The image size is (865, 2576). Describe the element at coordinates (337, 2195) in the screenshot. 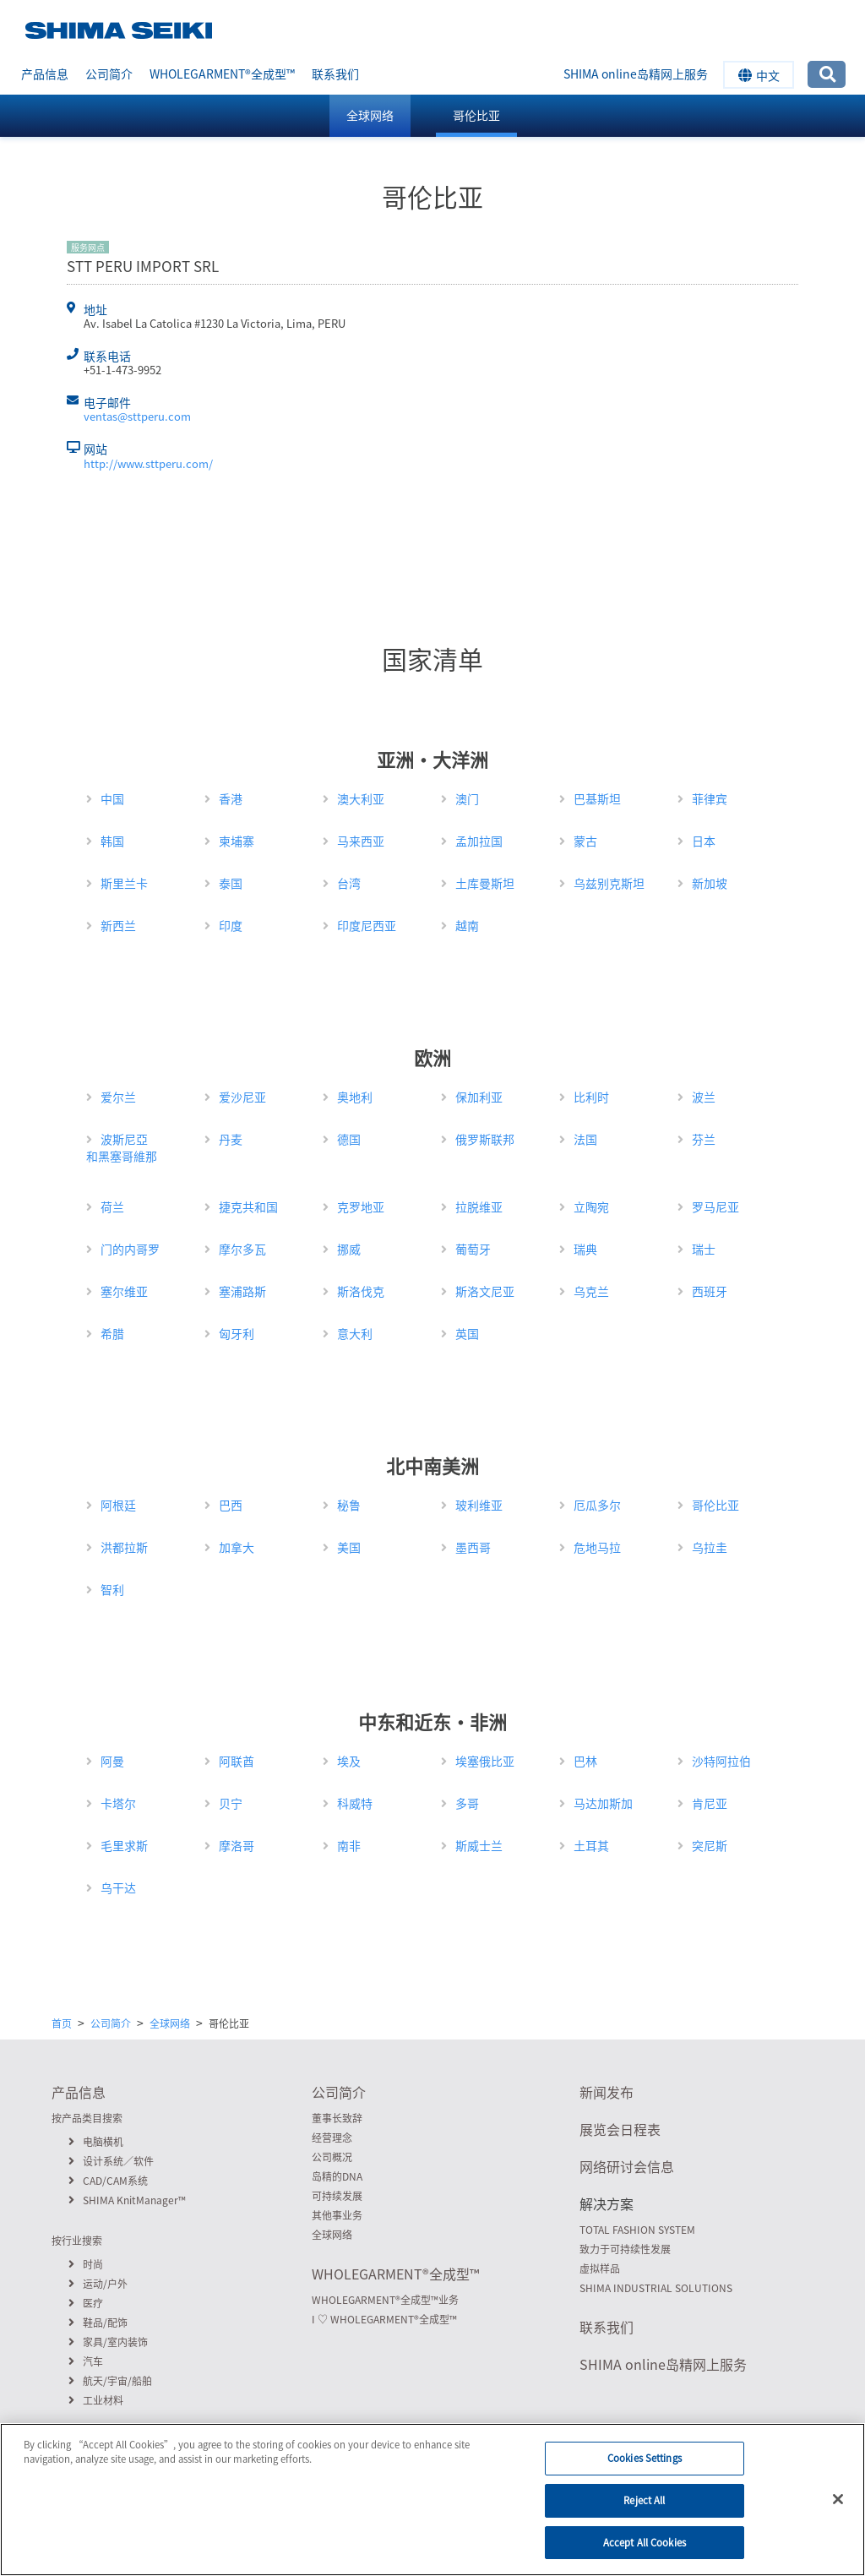

I see `可持续发展` at that location.